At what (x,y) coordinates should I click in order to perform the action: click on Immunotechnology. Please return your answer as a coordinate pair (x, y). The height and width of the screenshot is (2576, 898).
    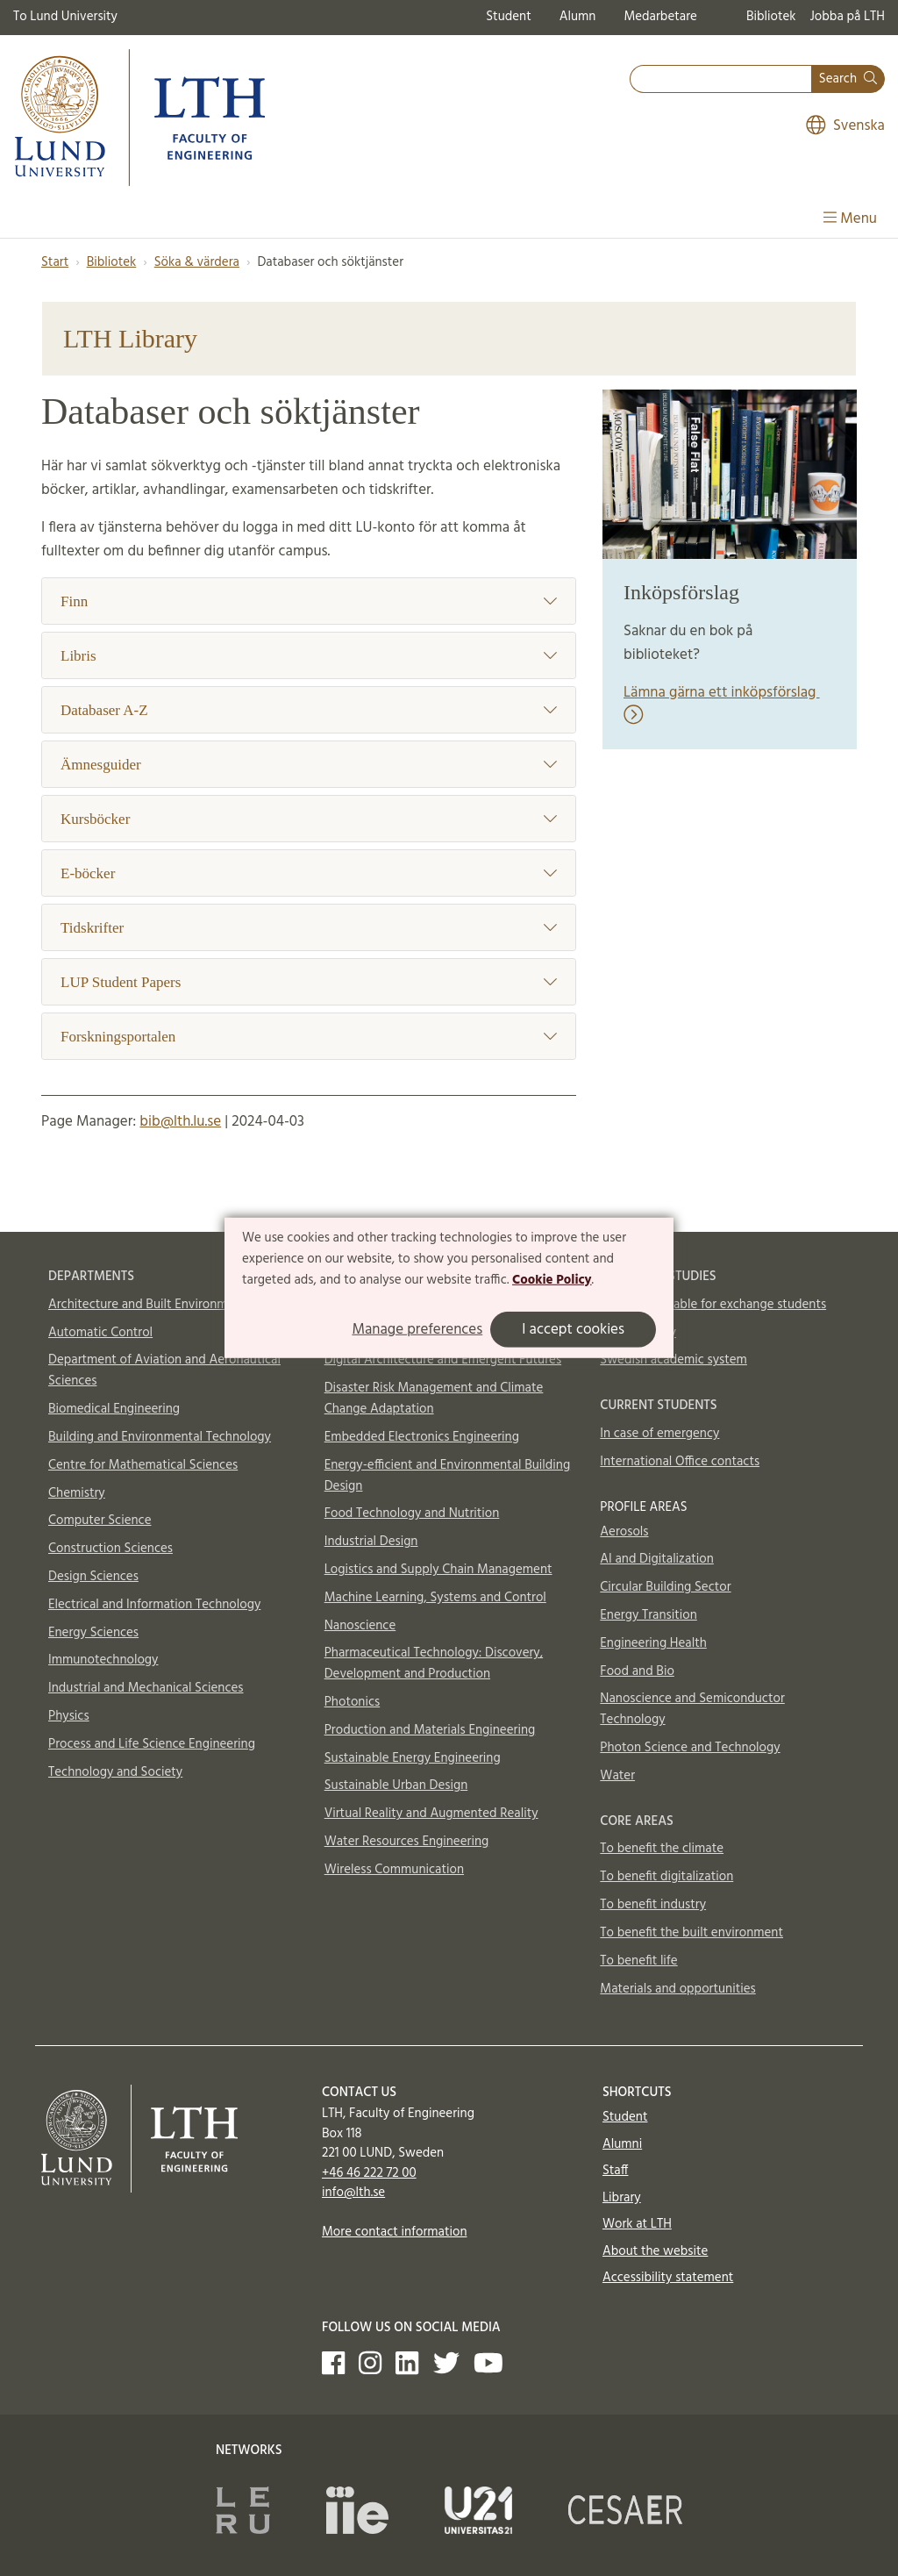
    Looking at the image, I should click on (103, 1660).